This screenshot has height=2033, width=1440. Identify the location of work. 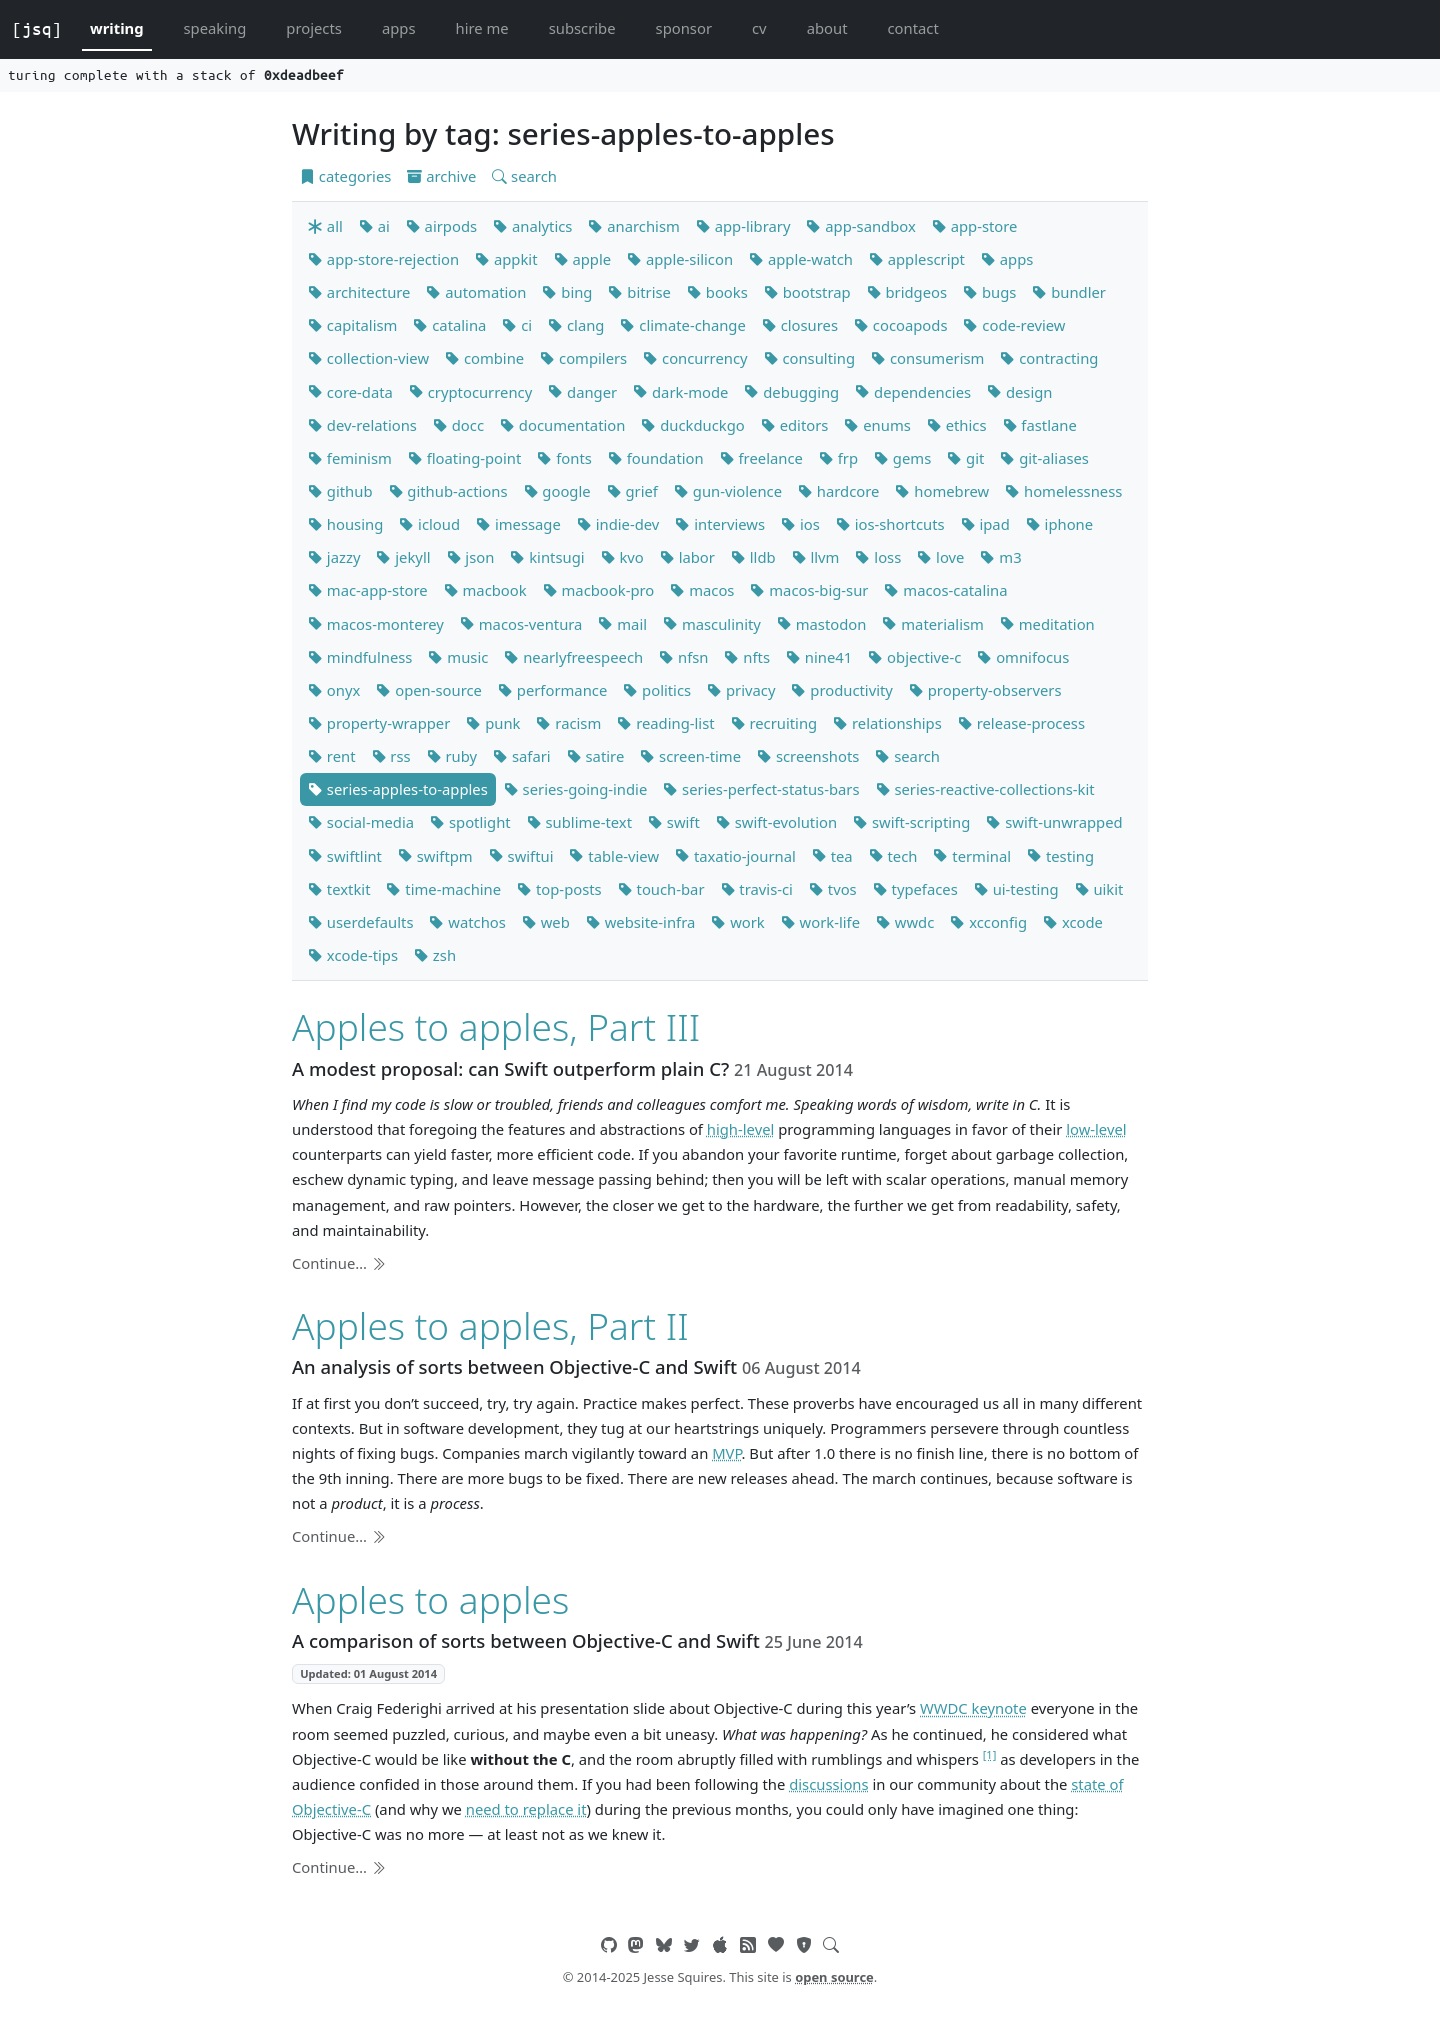
(737, 922).